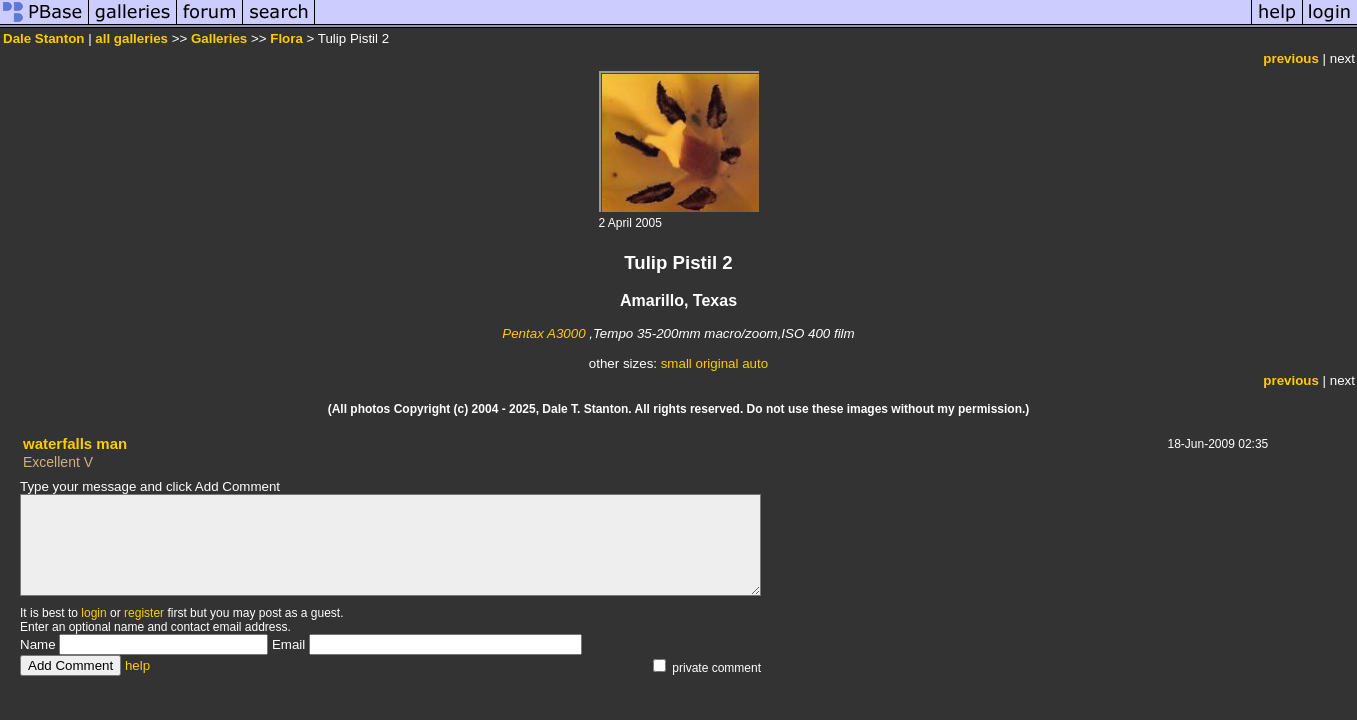 This screenshot has height=720, width=1357. What do you see at coordinates (755, 363) in the screenshot?
I see `auto` at bounding box center [755, 363].